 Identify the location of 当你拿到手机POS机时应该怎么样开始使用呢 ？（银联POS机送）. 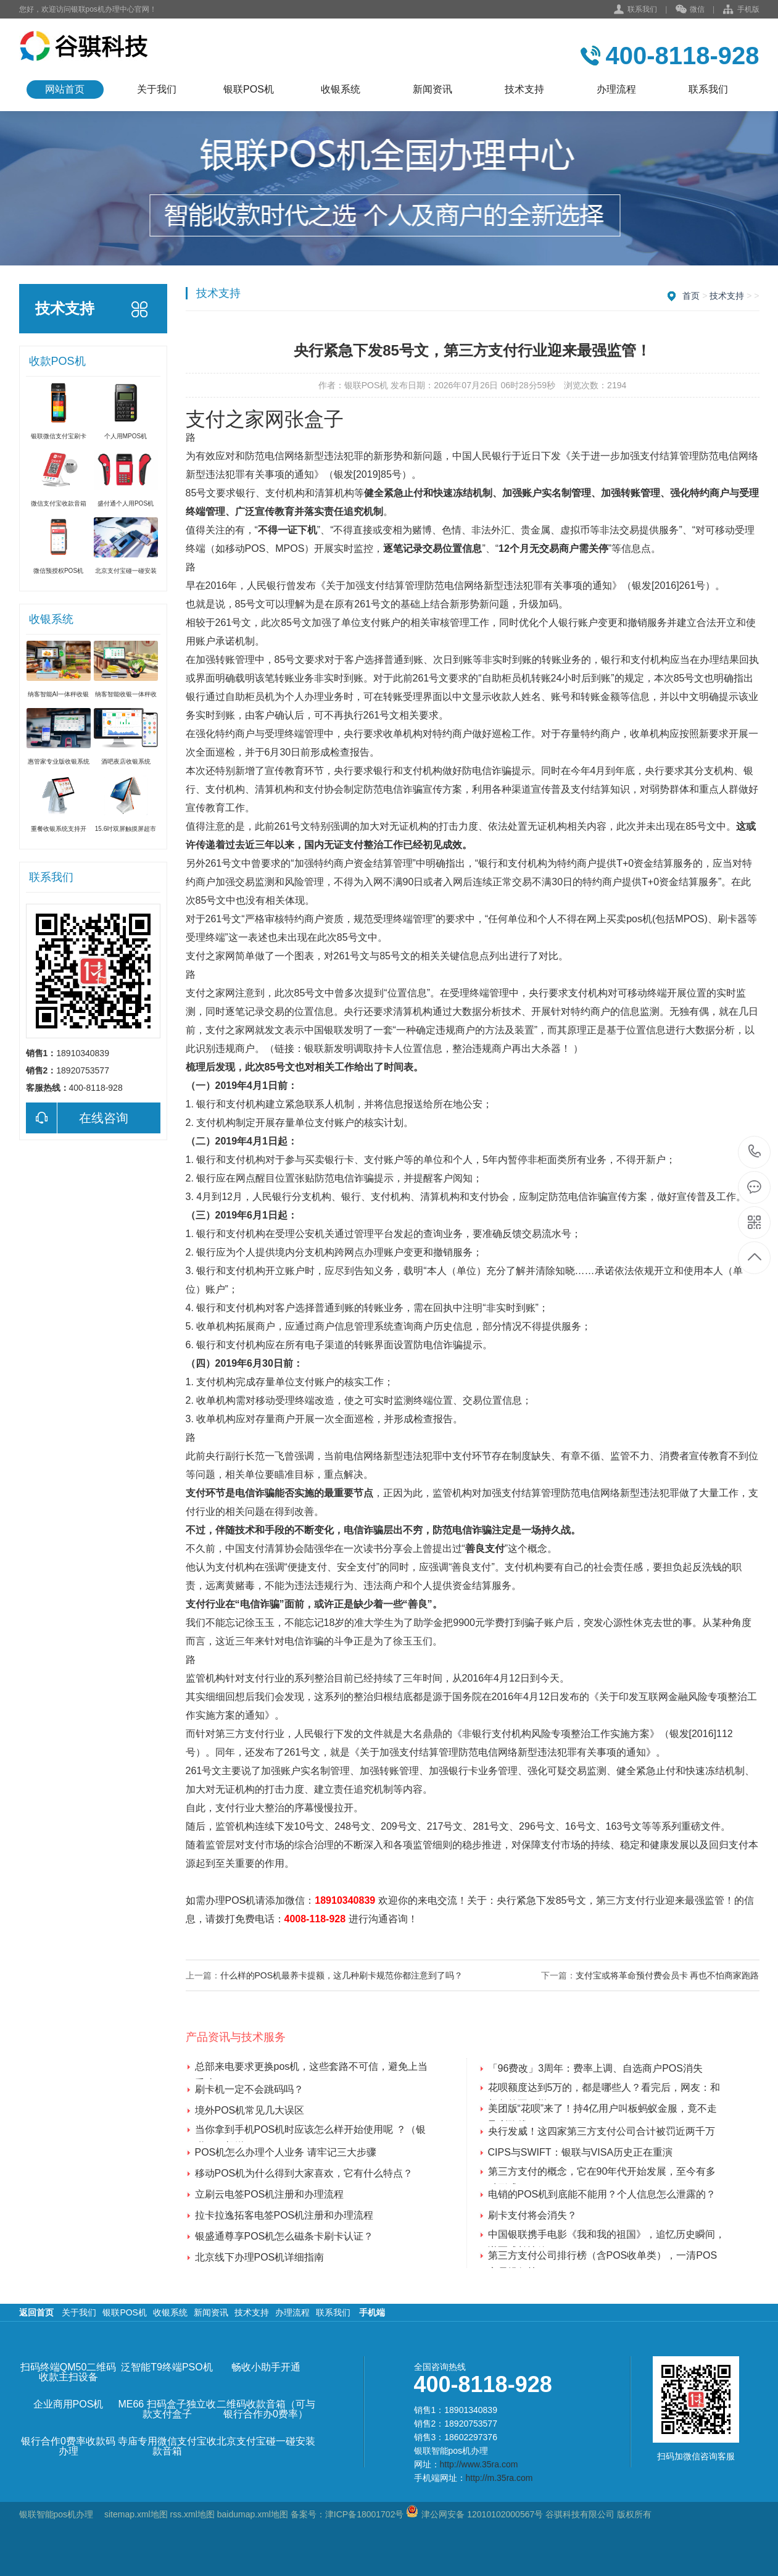
(310, 2131).